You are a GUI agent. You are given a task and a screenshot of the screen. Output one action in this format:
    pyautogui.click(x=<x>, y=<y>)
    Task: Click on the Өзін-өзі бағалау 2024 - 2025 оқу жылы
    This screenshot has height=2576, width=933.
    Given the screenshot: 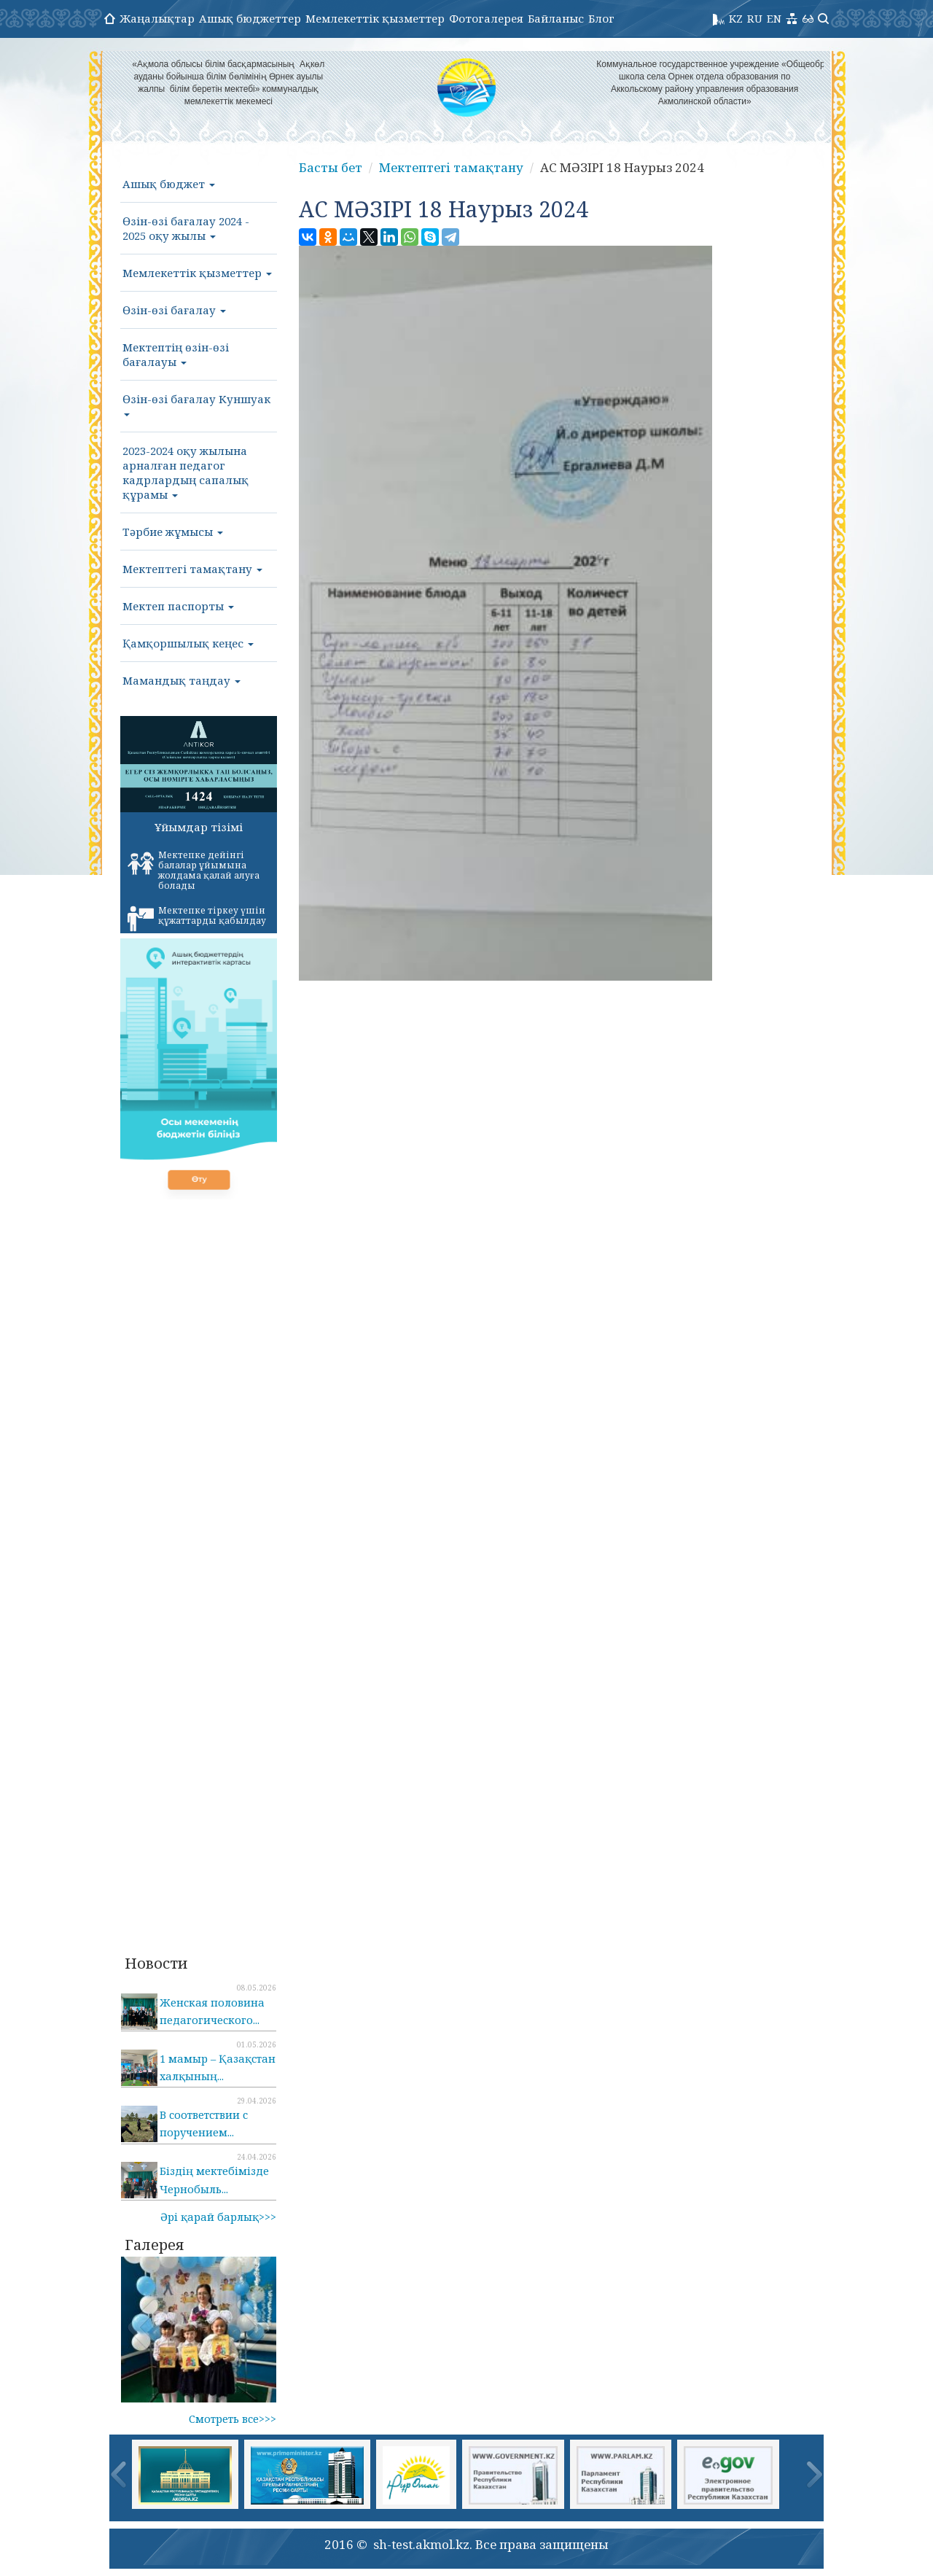 What is the action you would take?
    pyautogui.click(x=185, y=228)
    